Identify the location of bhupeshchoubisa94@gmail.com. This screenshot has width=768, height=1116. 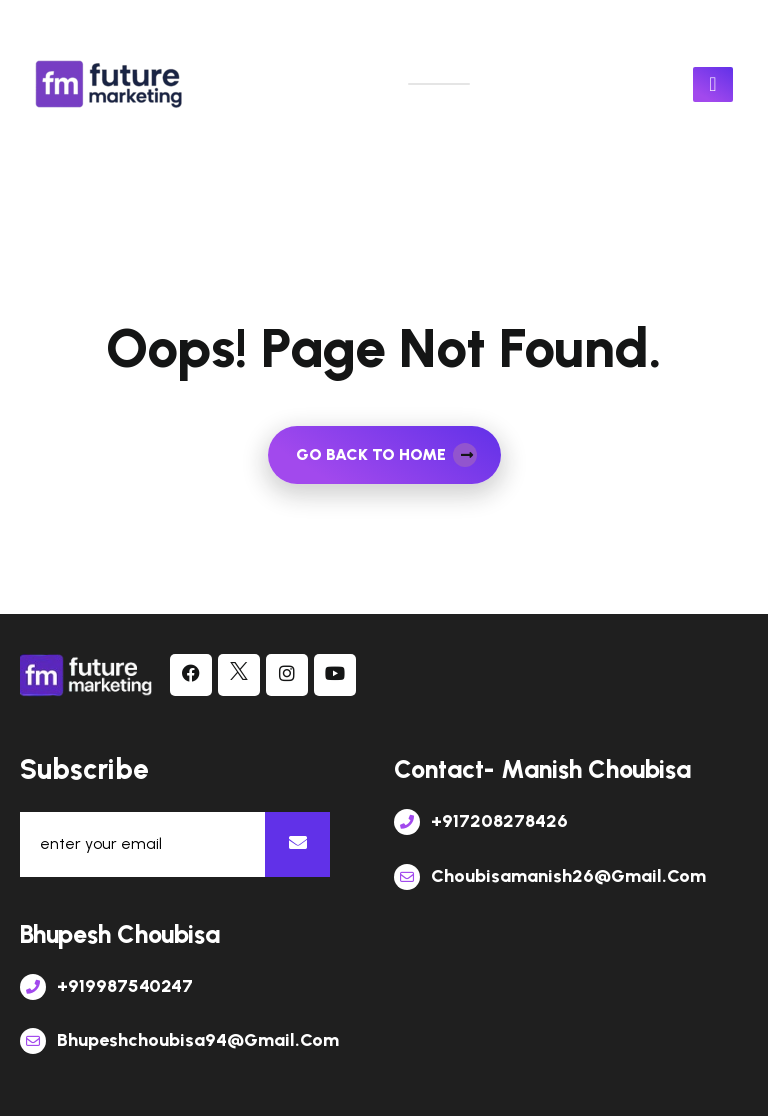
(179, 1040).